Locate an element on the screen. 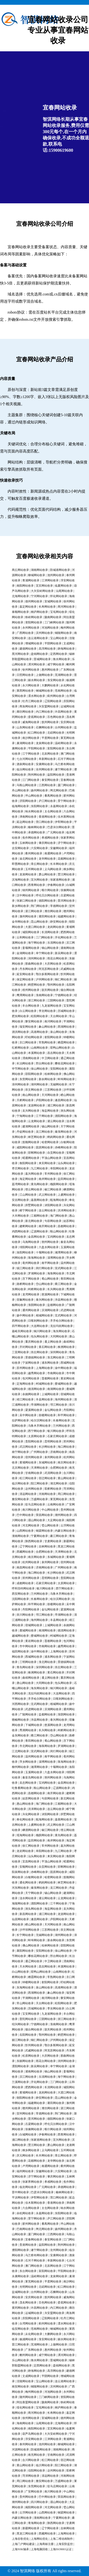 This screenshot has width=89, height=2576. 柳州网站收录 is located at coordinates (20, 1767).